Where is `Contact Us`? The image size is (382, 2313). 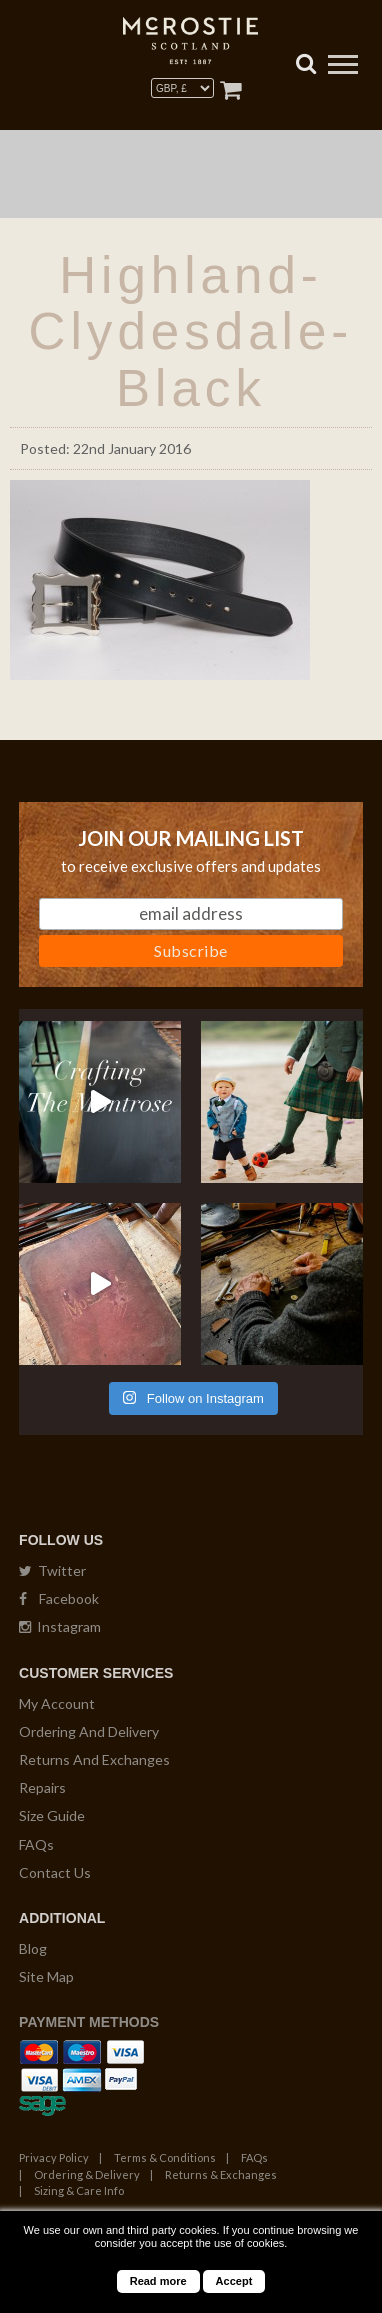
Contact Us is located at coordinates (55, 1872).